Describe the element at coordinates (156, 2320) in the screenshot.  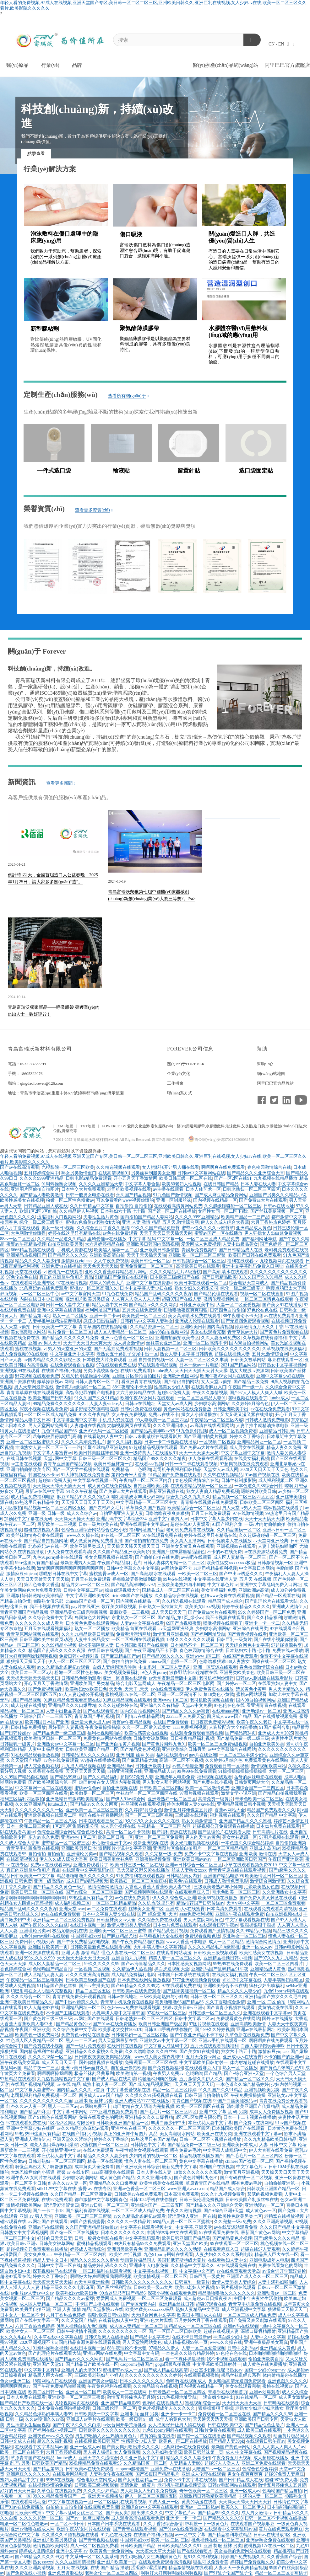
I see `亚洲s色大片离线` at that location.